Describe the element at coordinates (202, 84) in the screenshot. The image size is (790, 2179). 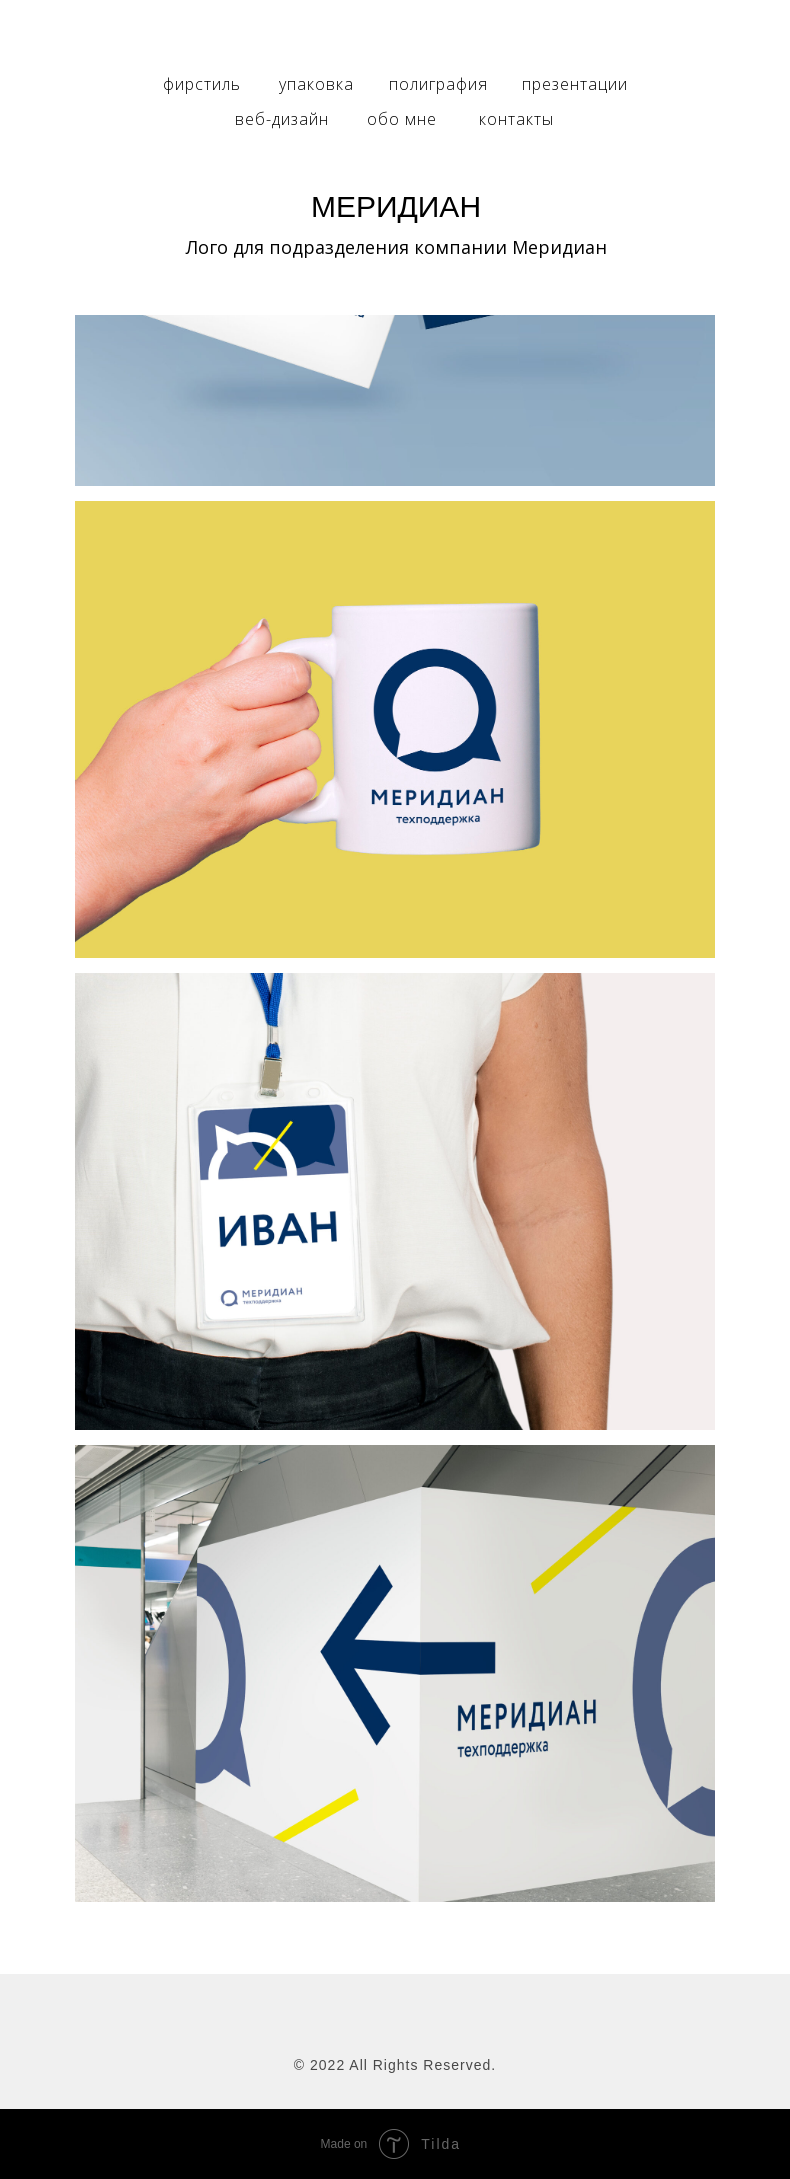
I see `фирстиль` at that location.